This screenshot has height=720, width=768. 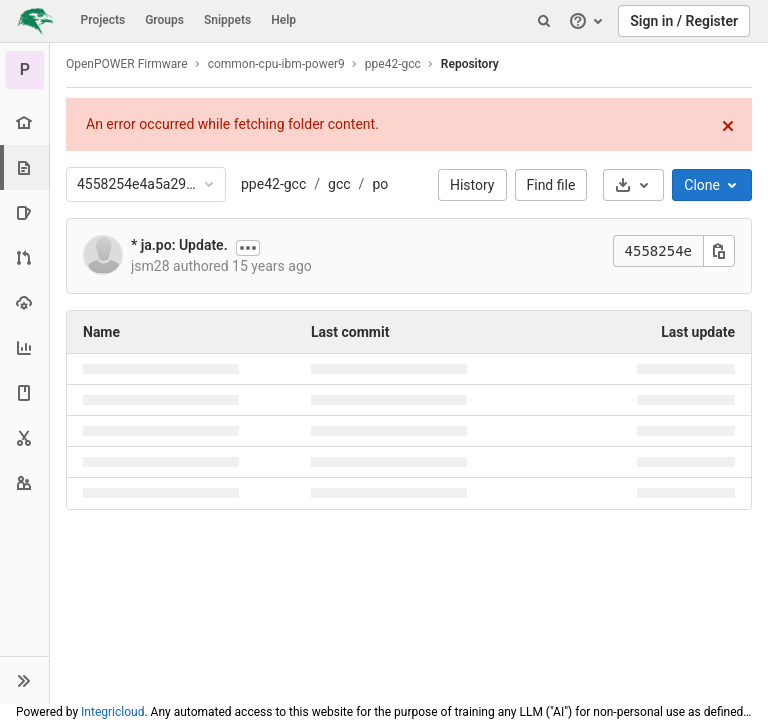 I want to click on [ppe42-gcc], so click(x=25, y=70).